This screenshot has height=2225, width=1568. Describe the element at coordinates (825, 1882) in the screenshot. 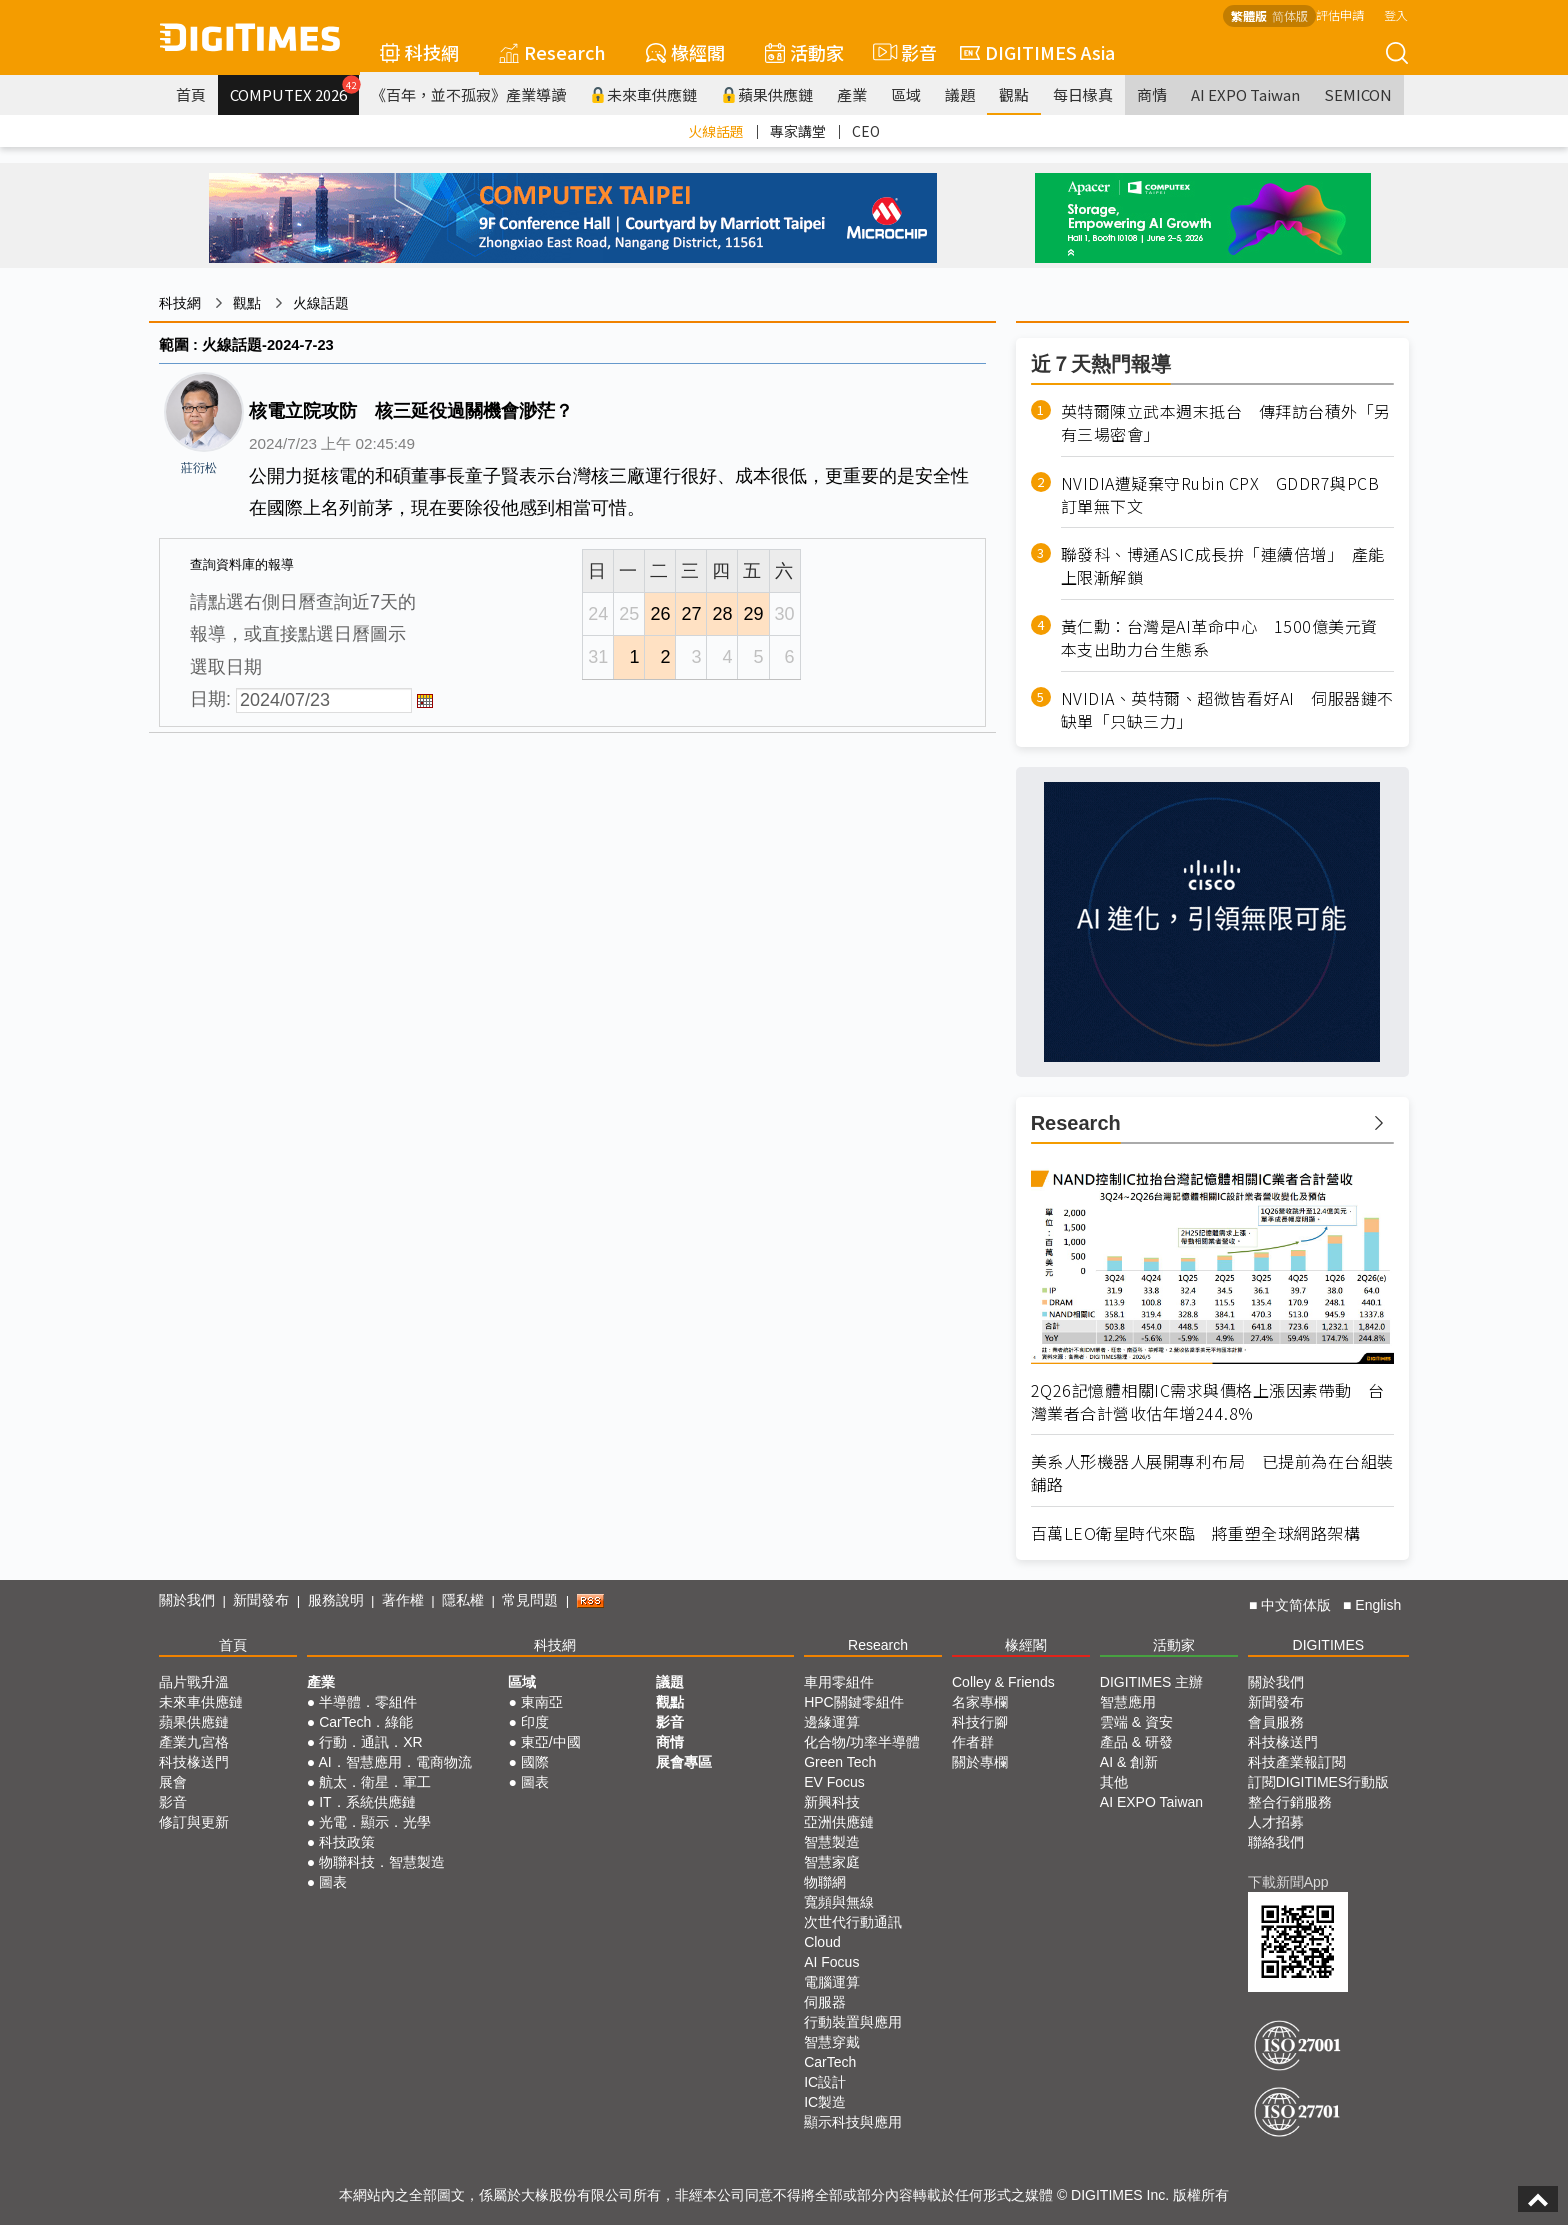

I see `物聯網` at that location.